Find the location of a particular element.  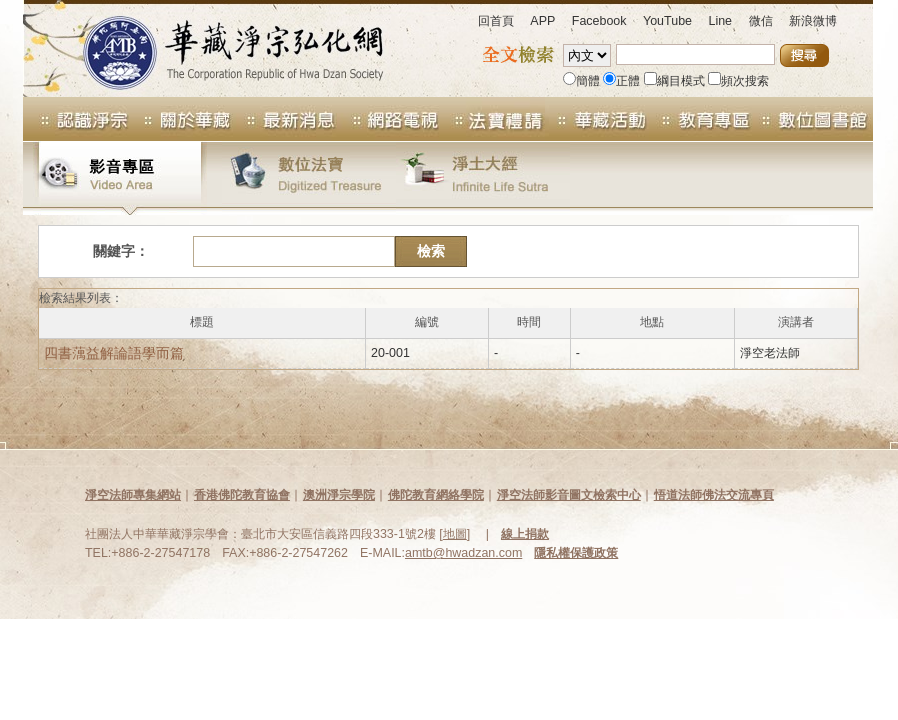

佛陀教育網絡學院 is located at coordinates (436, 495).